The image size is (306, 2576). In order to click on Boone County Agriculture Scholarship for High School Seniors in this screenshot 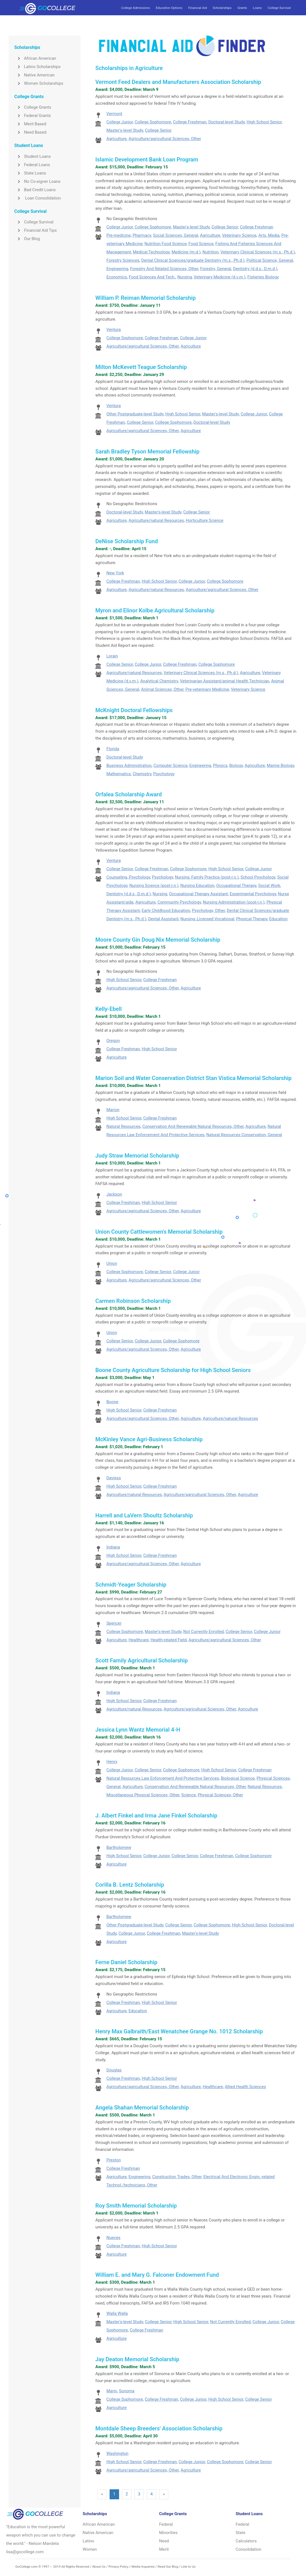, I will do `click(173, 1370)`.